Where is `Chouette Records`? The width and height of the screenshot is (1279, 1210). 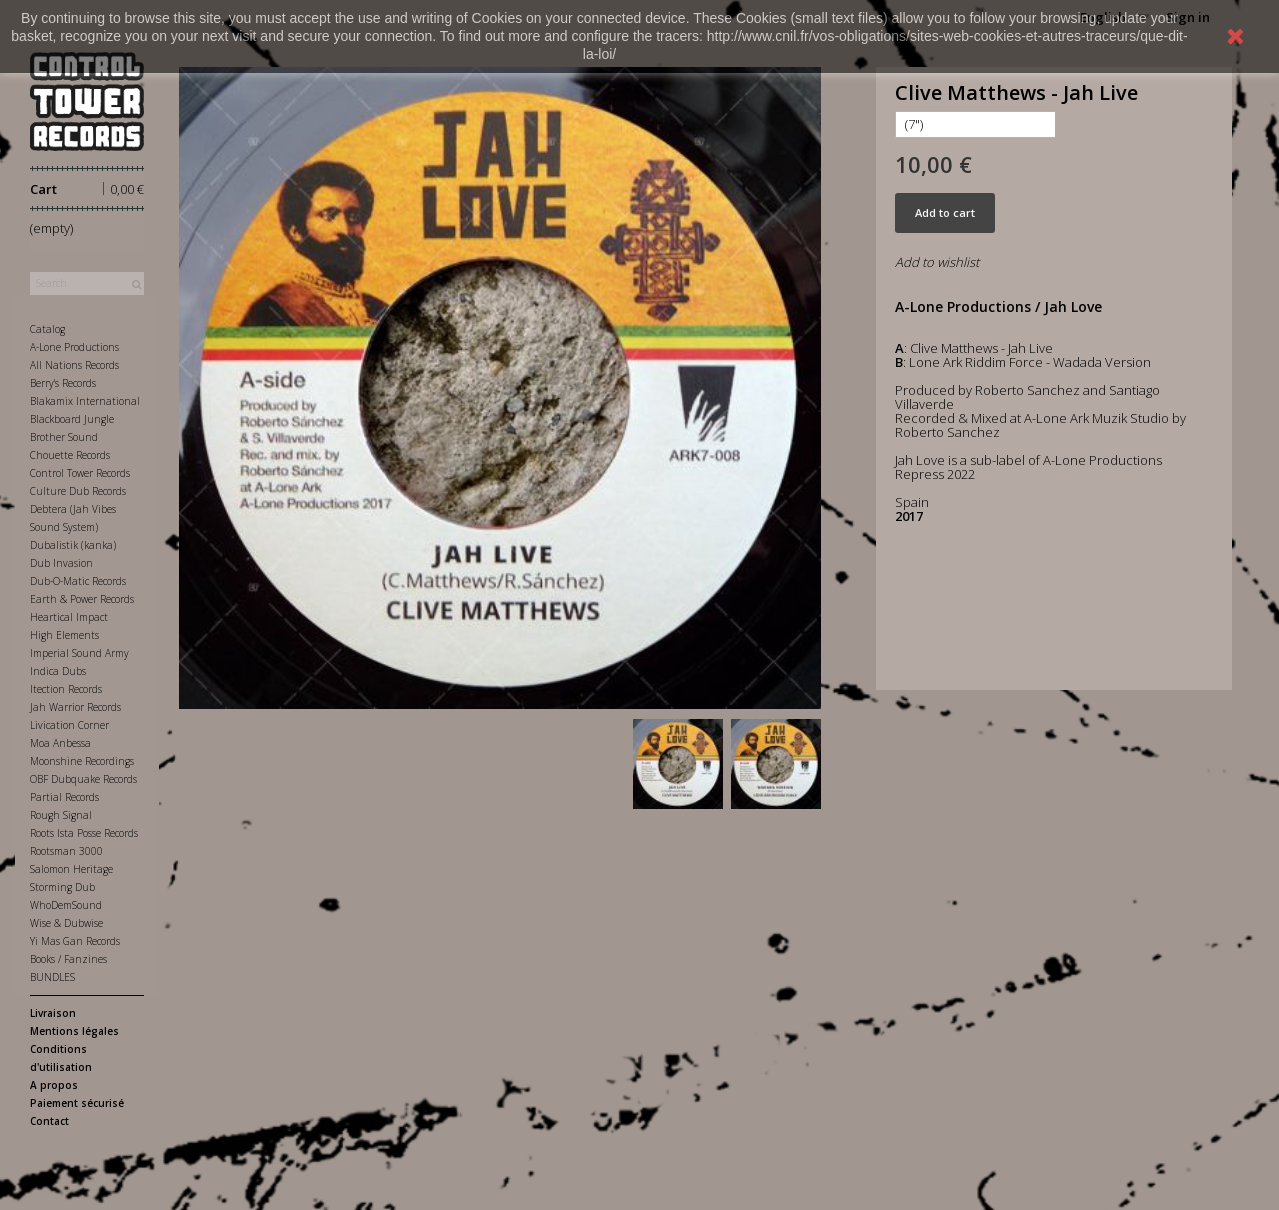
Chouette Records is located at coordinates (70, 455).